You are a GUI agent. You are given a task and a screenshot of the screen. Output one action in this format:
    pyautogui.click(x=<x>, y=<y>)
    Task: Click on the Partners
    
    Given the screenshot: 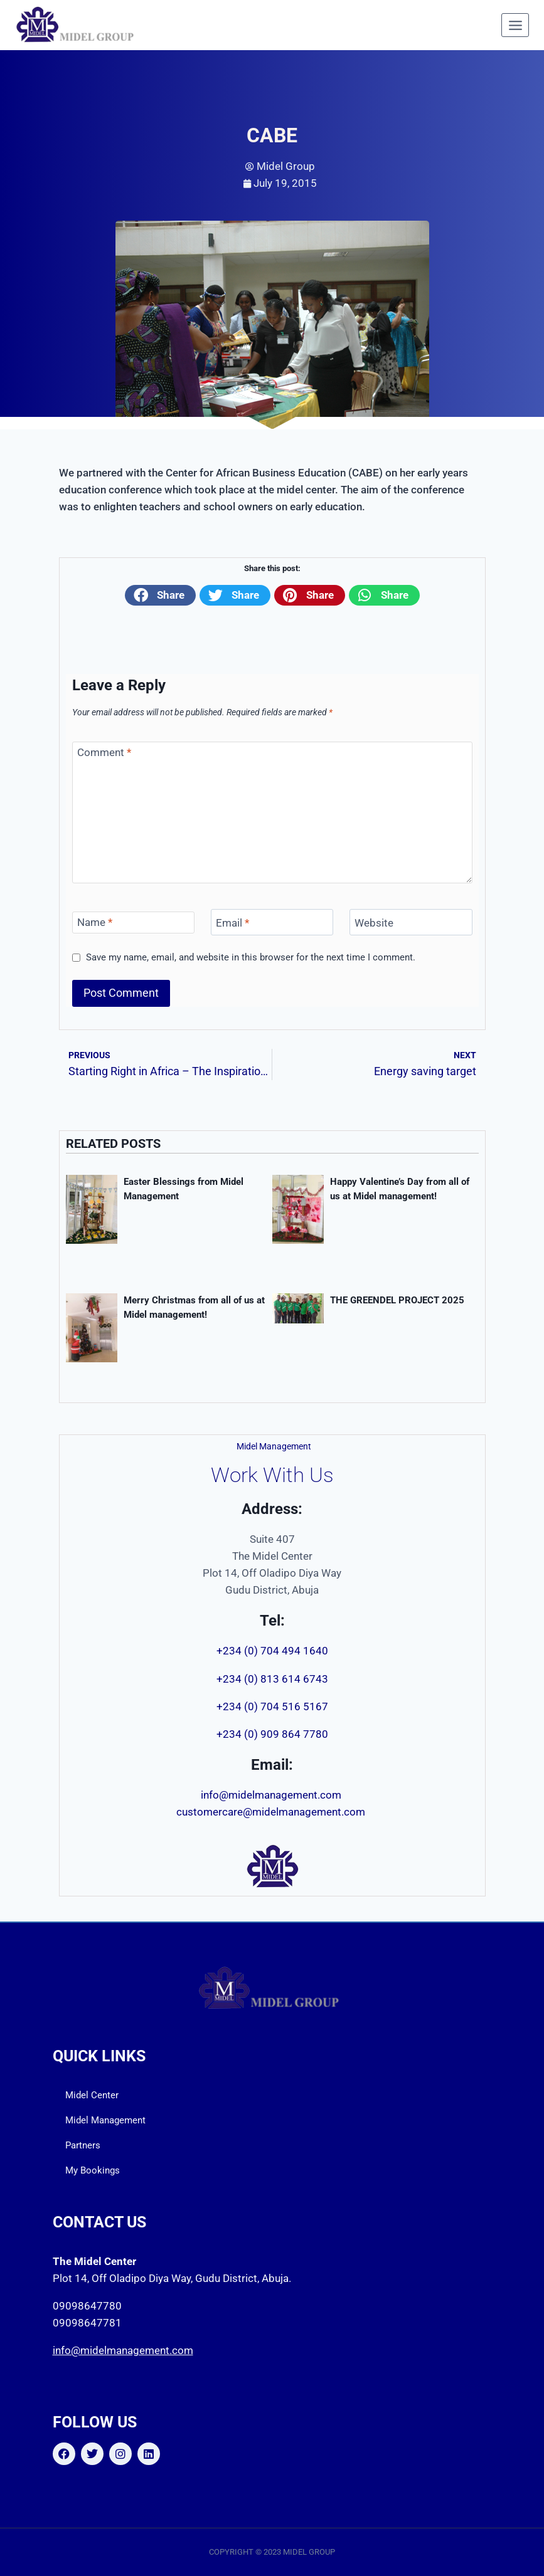 What is the action you would take?
    pyautogui.click(x=82, y=2145)
    